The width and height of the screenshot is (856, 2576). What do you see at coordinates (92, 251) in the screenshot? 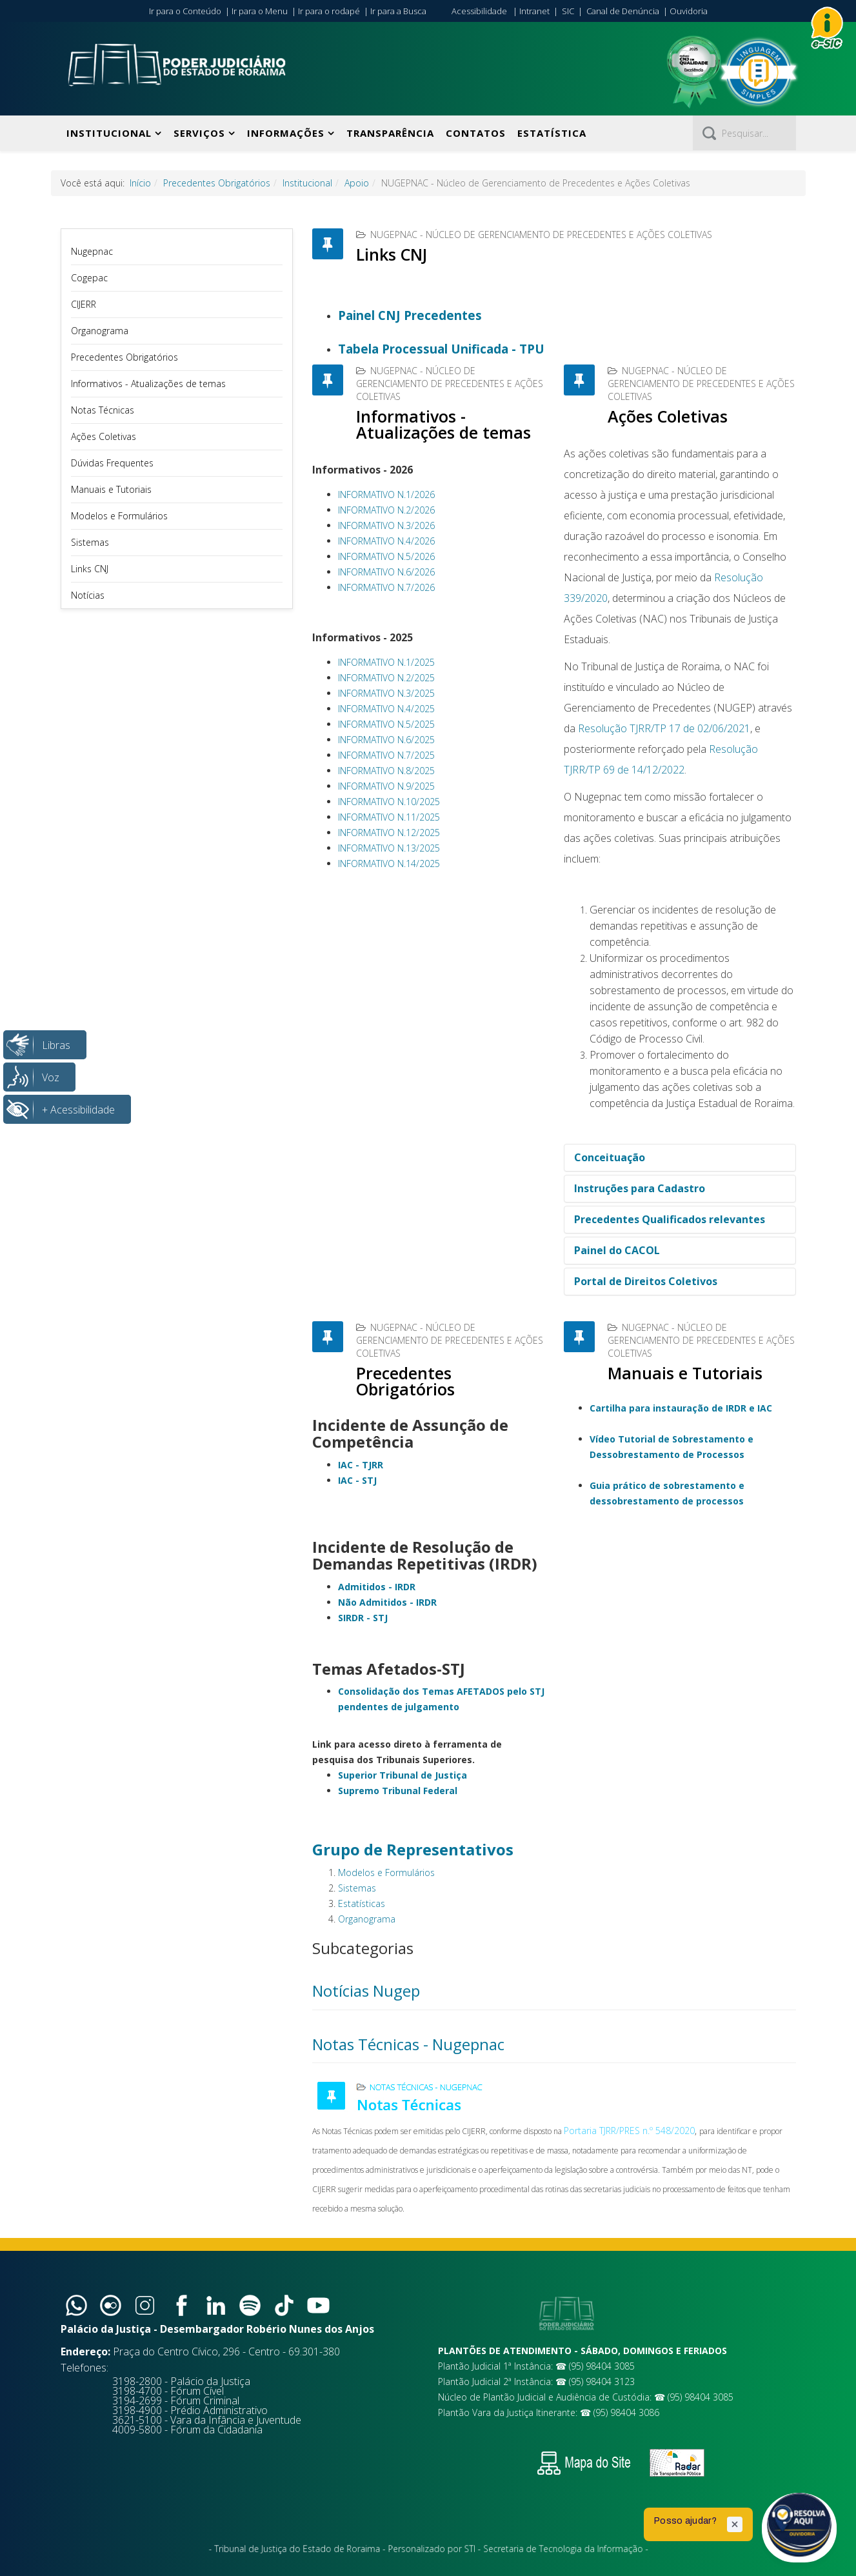
I see `Nugepnac` at bounding box center [92, 251].